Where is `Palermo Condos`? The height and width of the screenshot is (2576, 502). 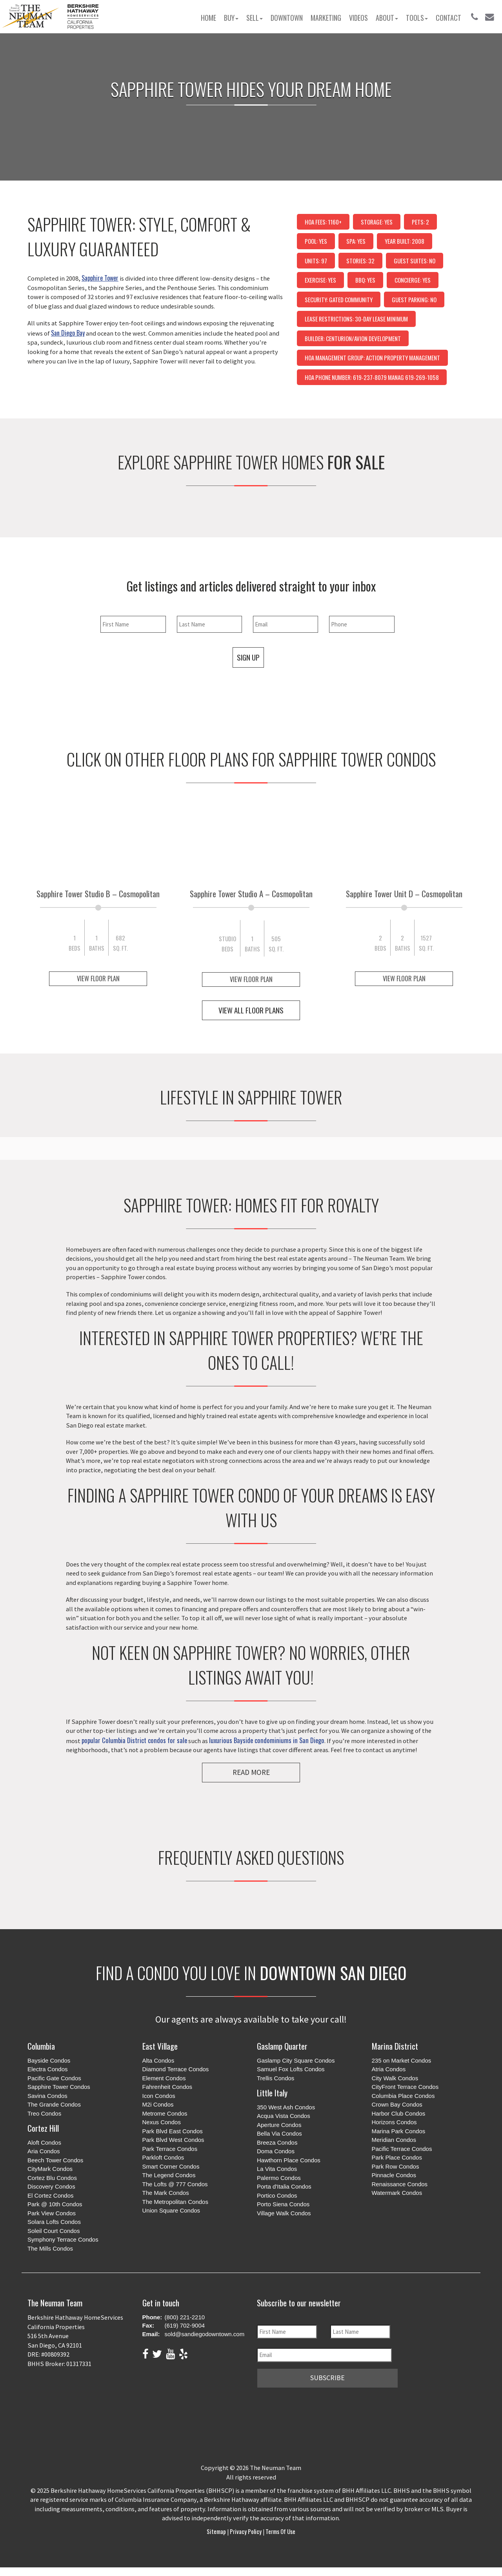 Palermo Condos is located at coordinates (279, 2178).